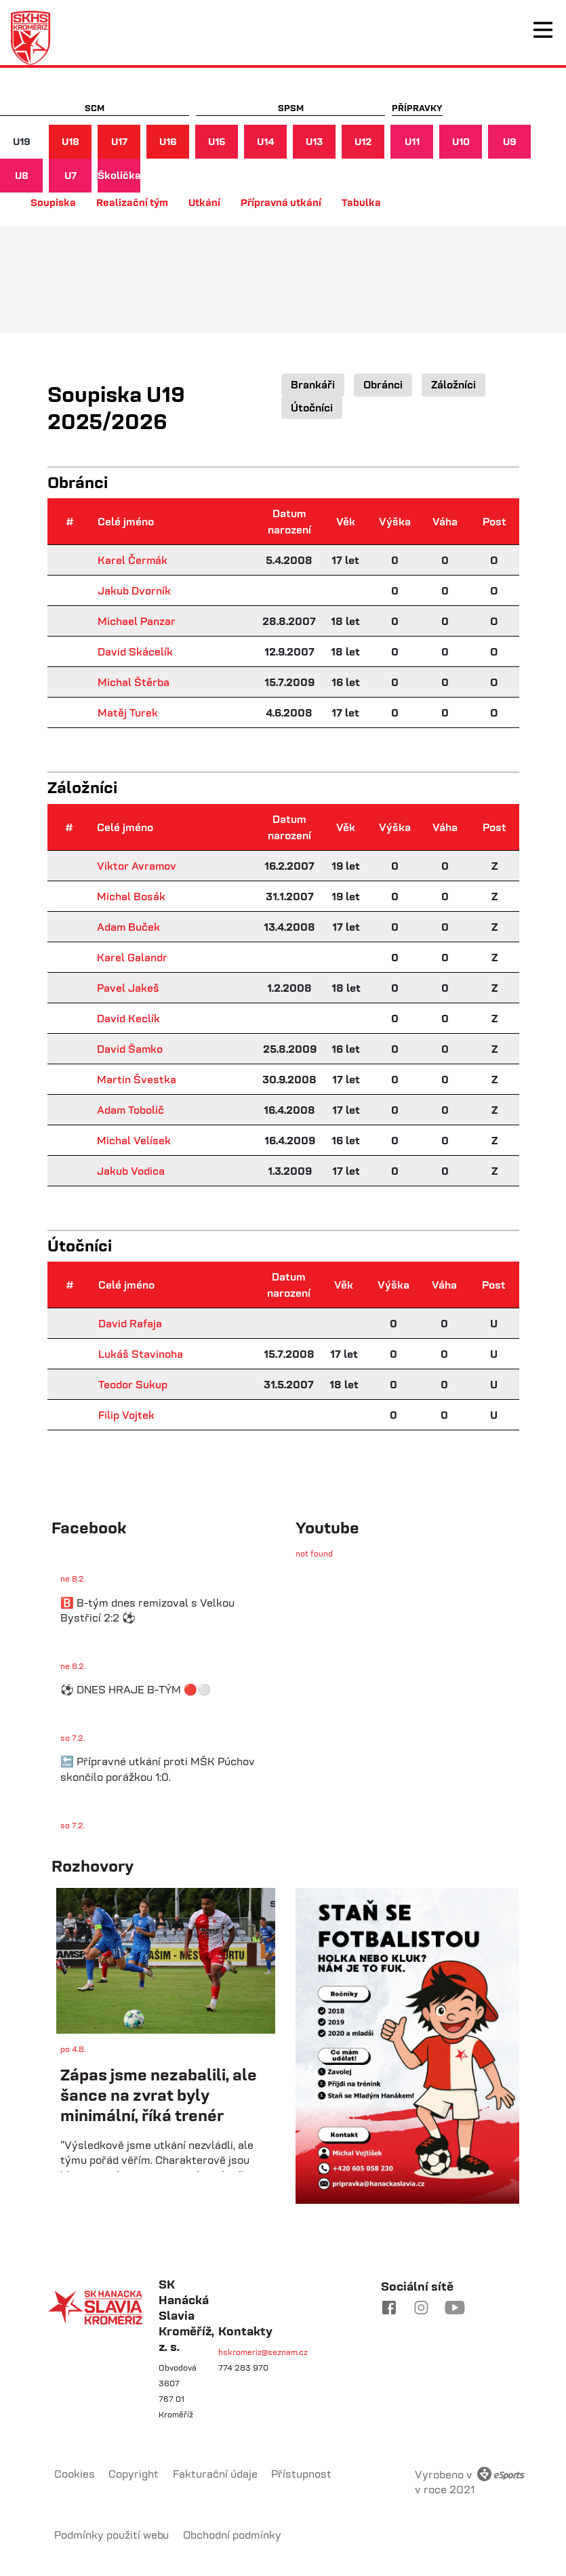  I want to click on Utkání, so click(204, 202).